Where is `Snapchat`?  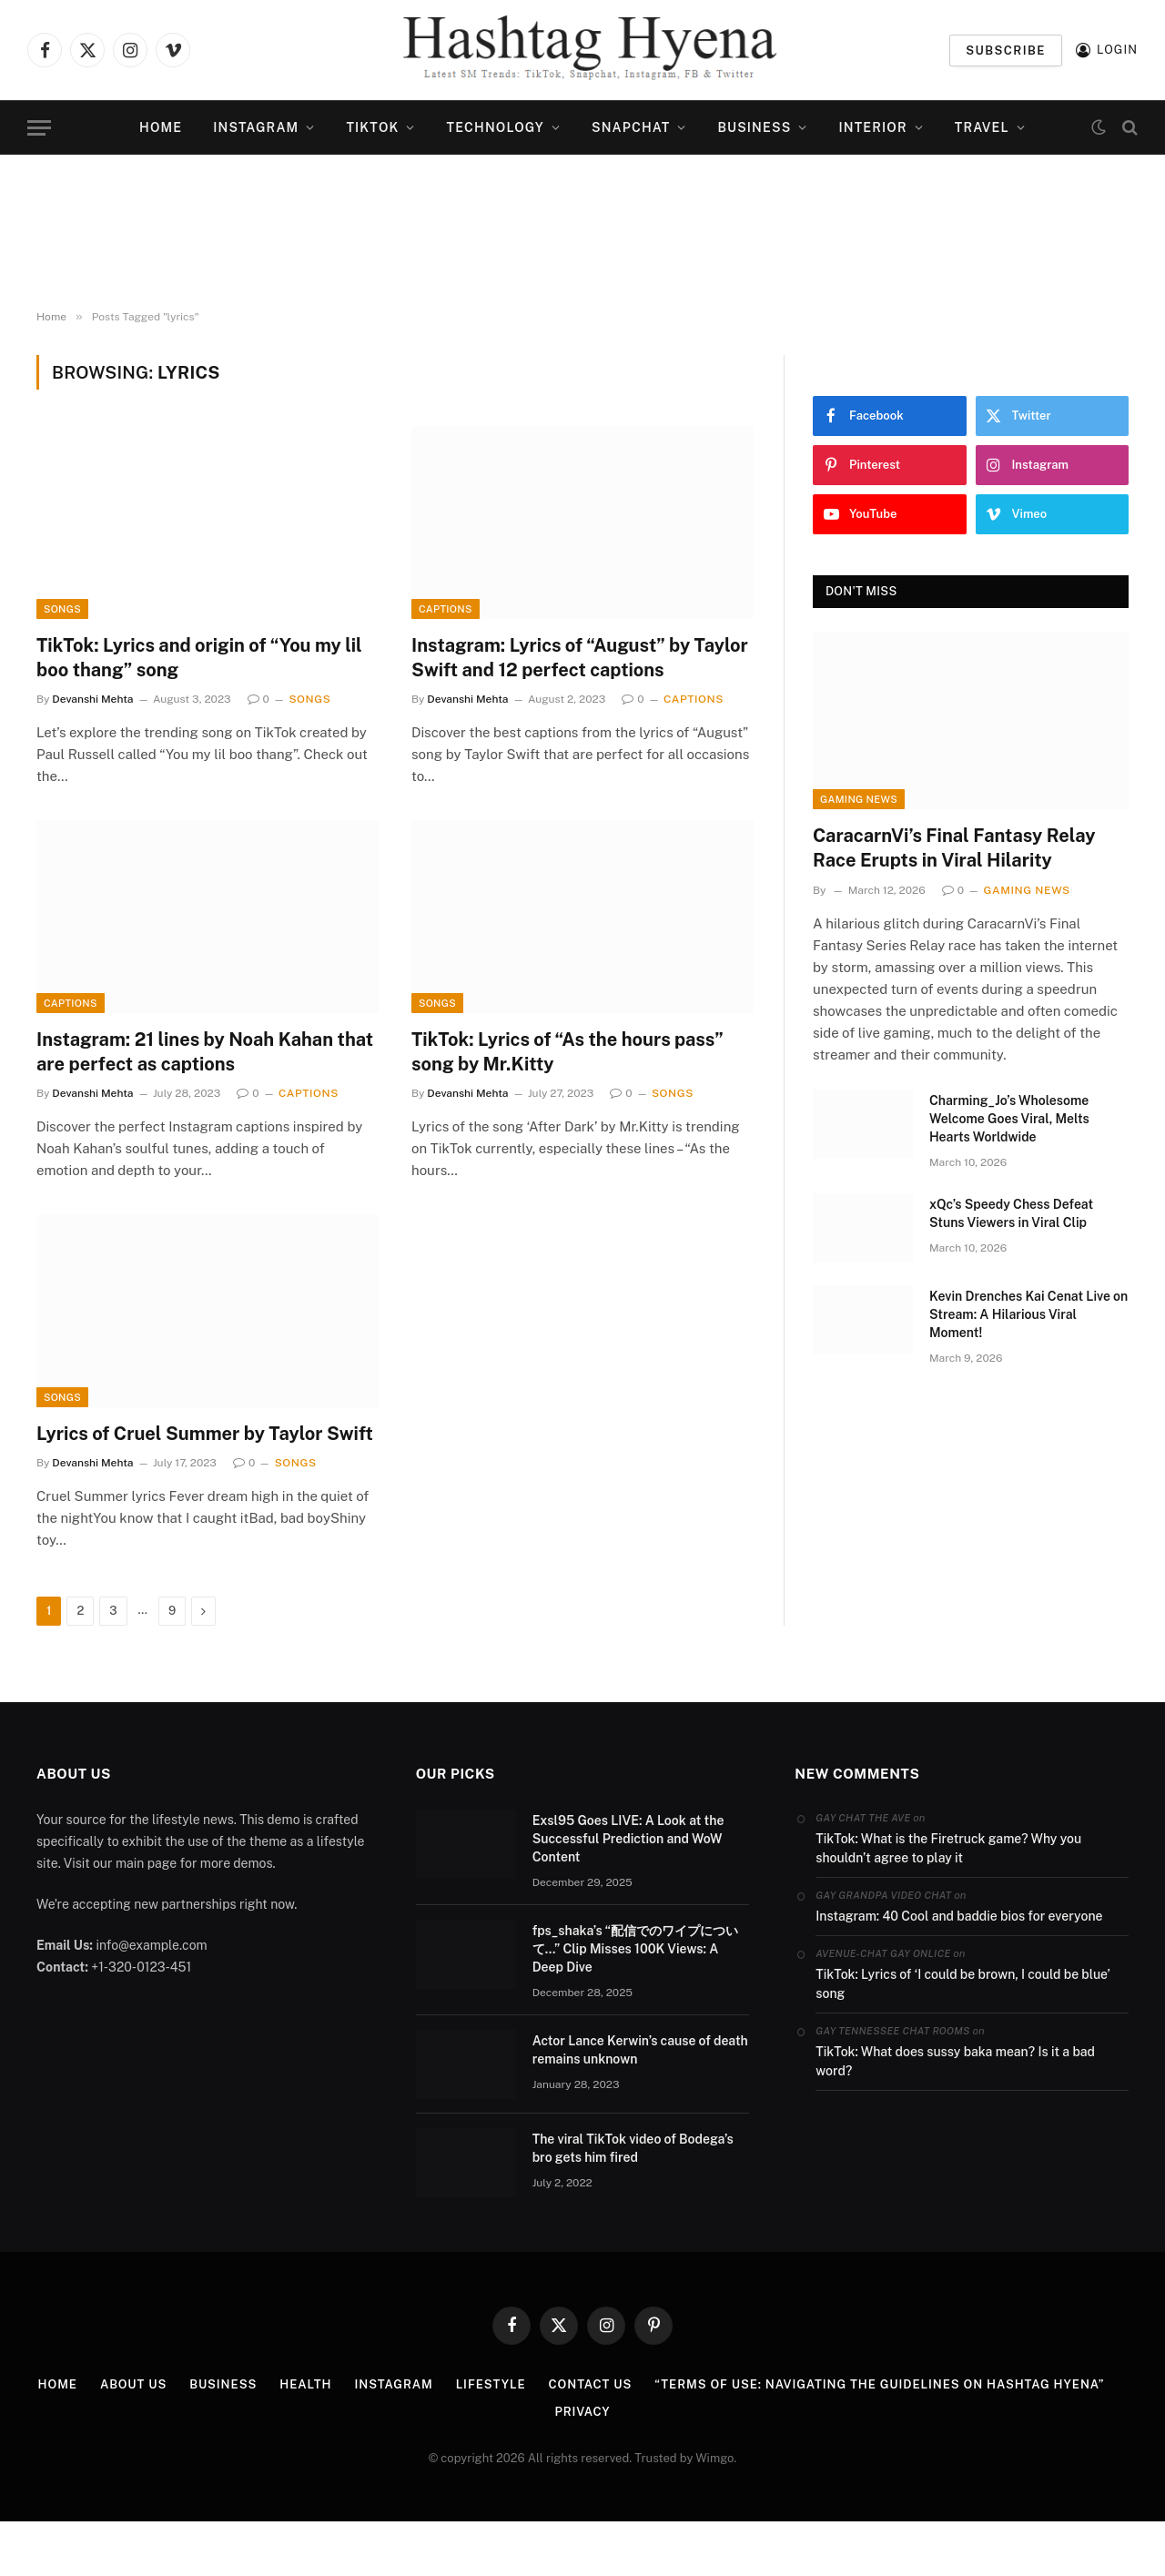 Snapchat is located at coordinates (631, 127).